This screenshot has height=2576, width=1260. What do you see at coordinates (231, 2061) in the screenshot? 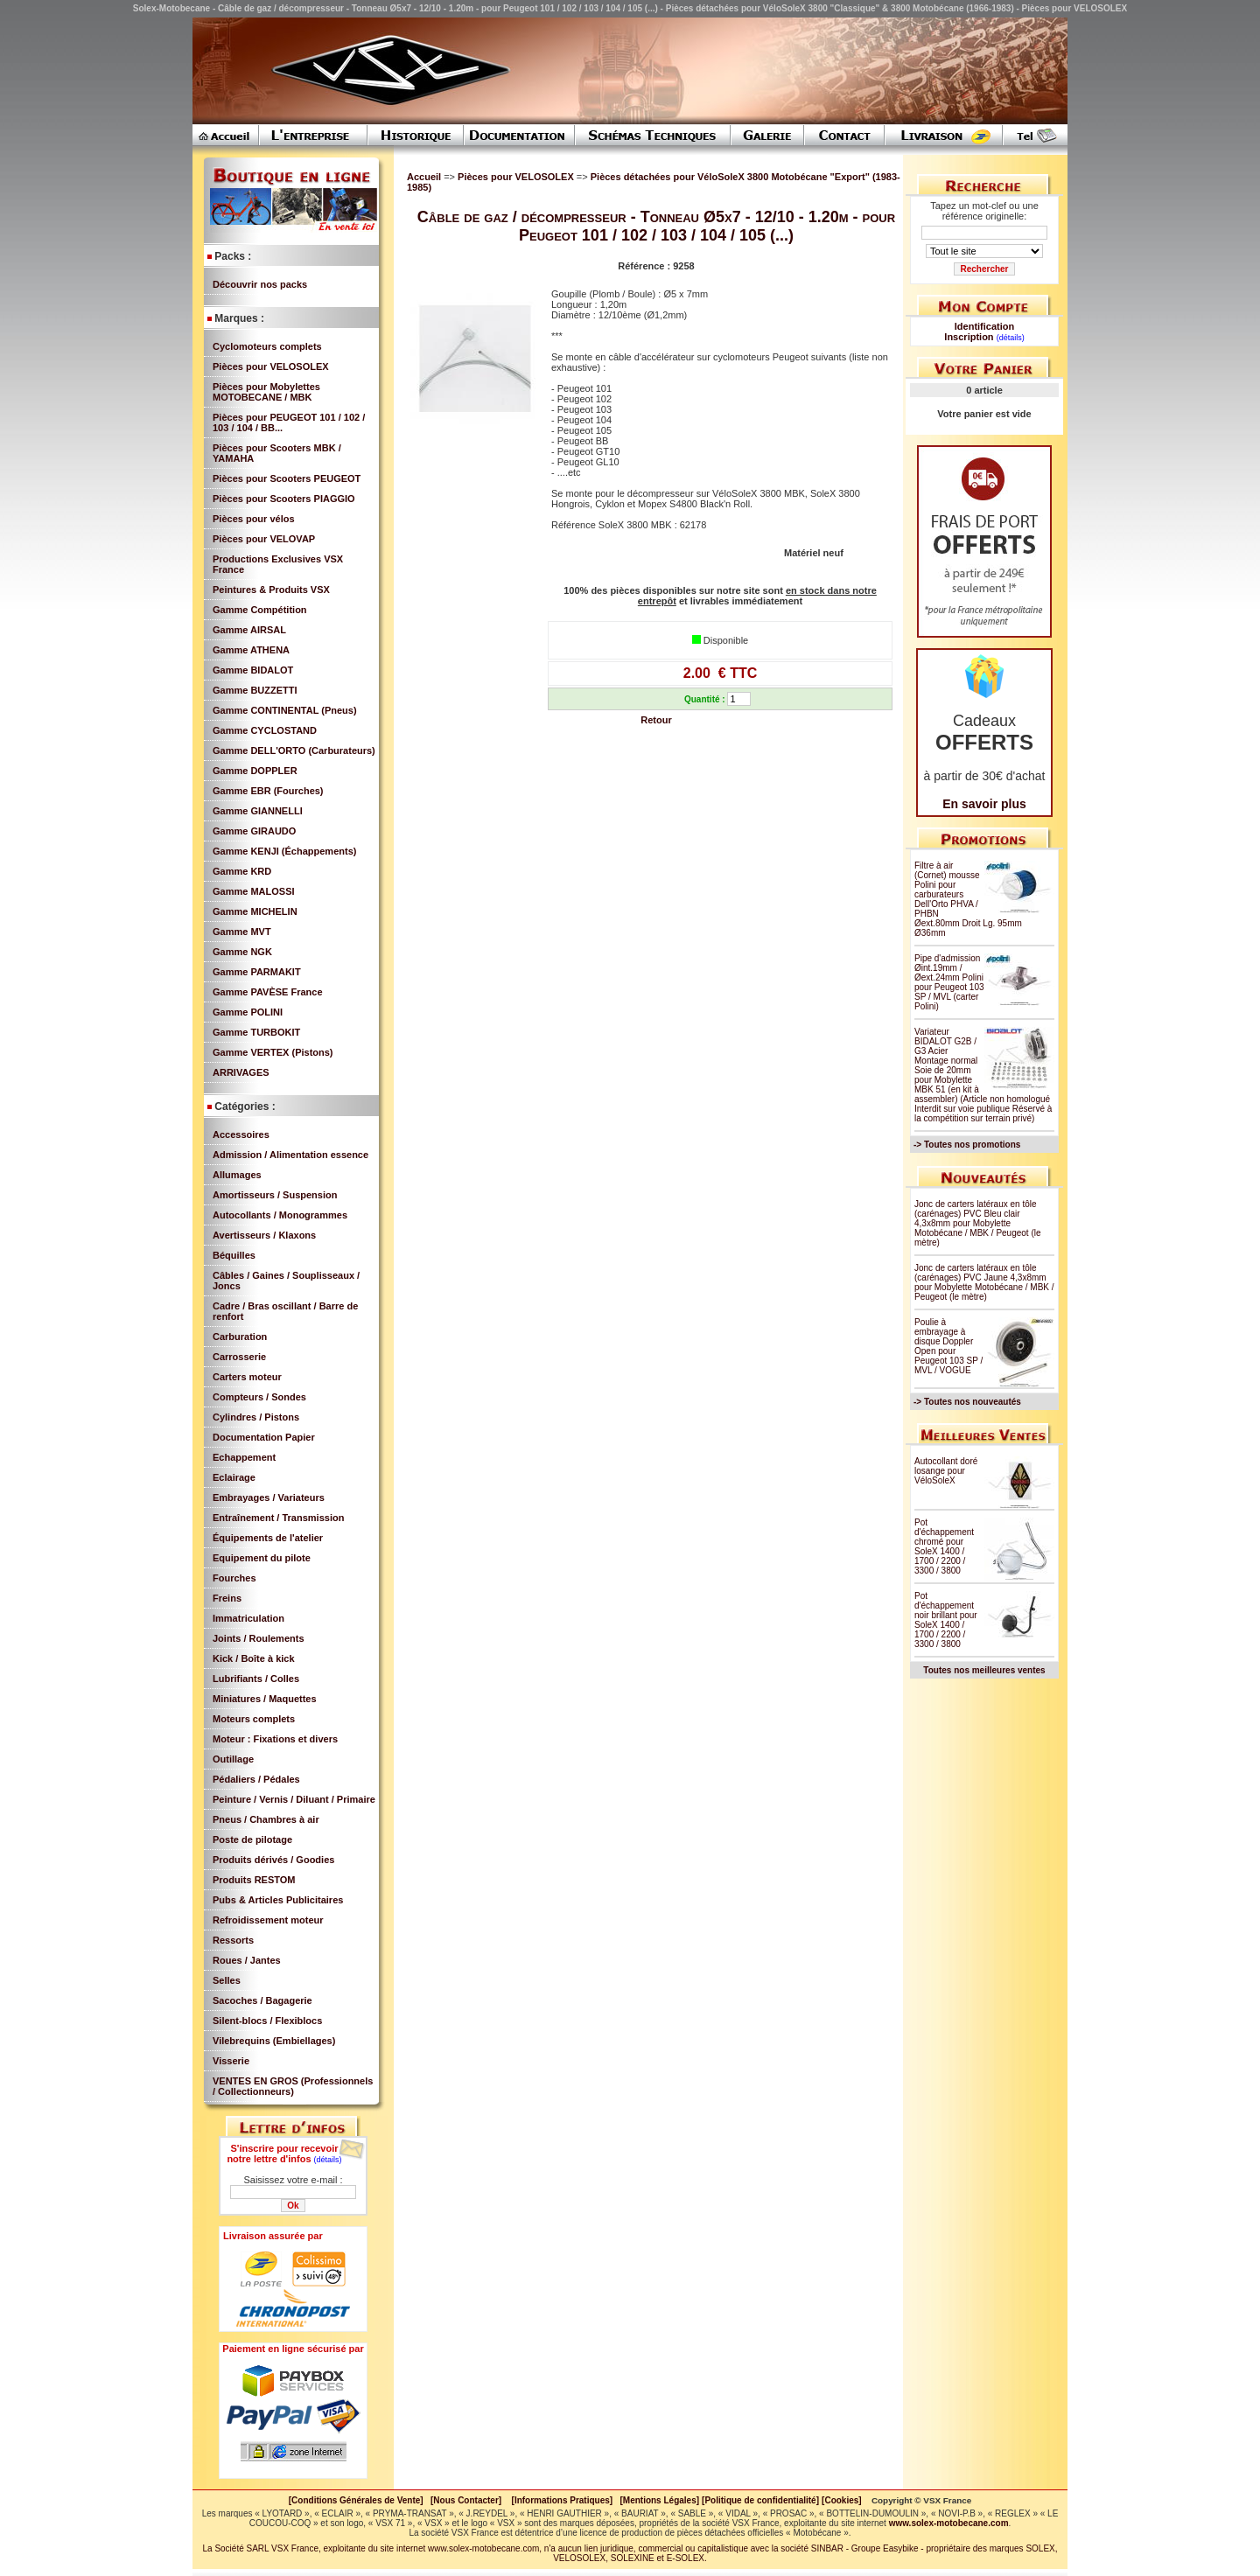
I see `Visserie` at bounding box center [231, 2061].